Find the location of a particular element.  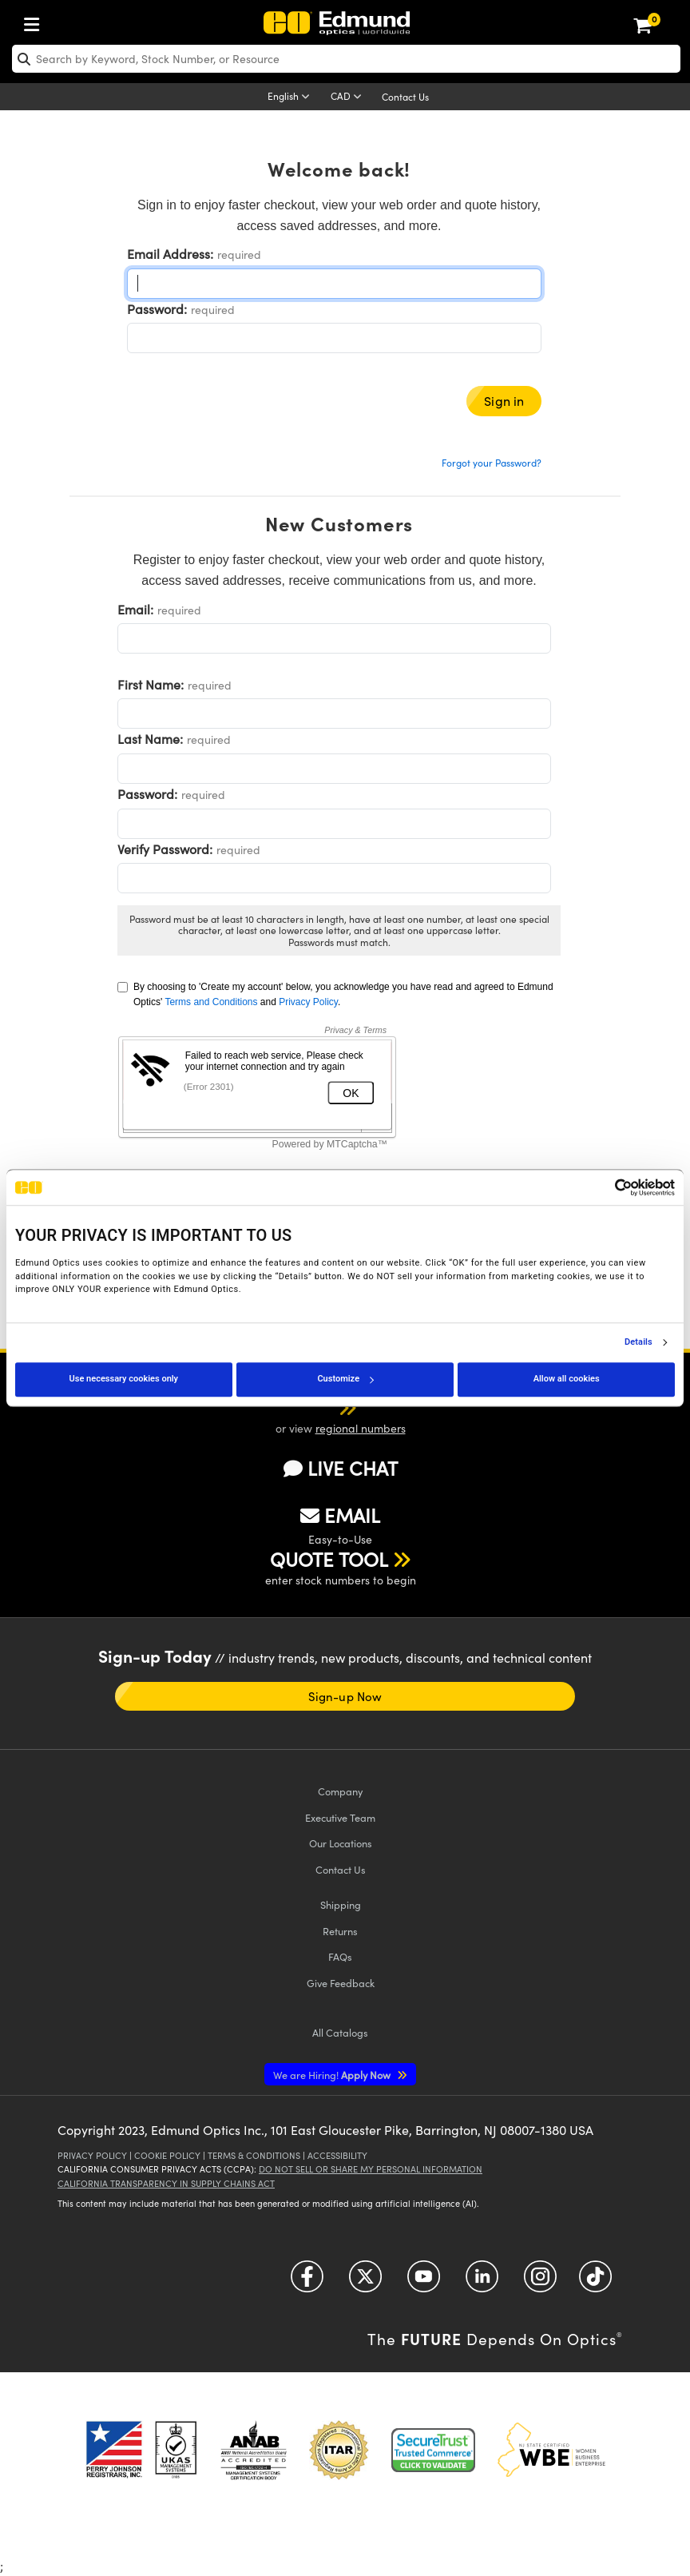

Allow all cookies is located at coordinates (566, 1378).